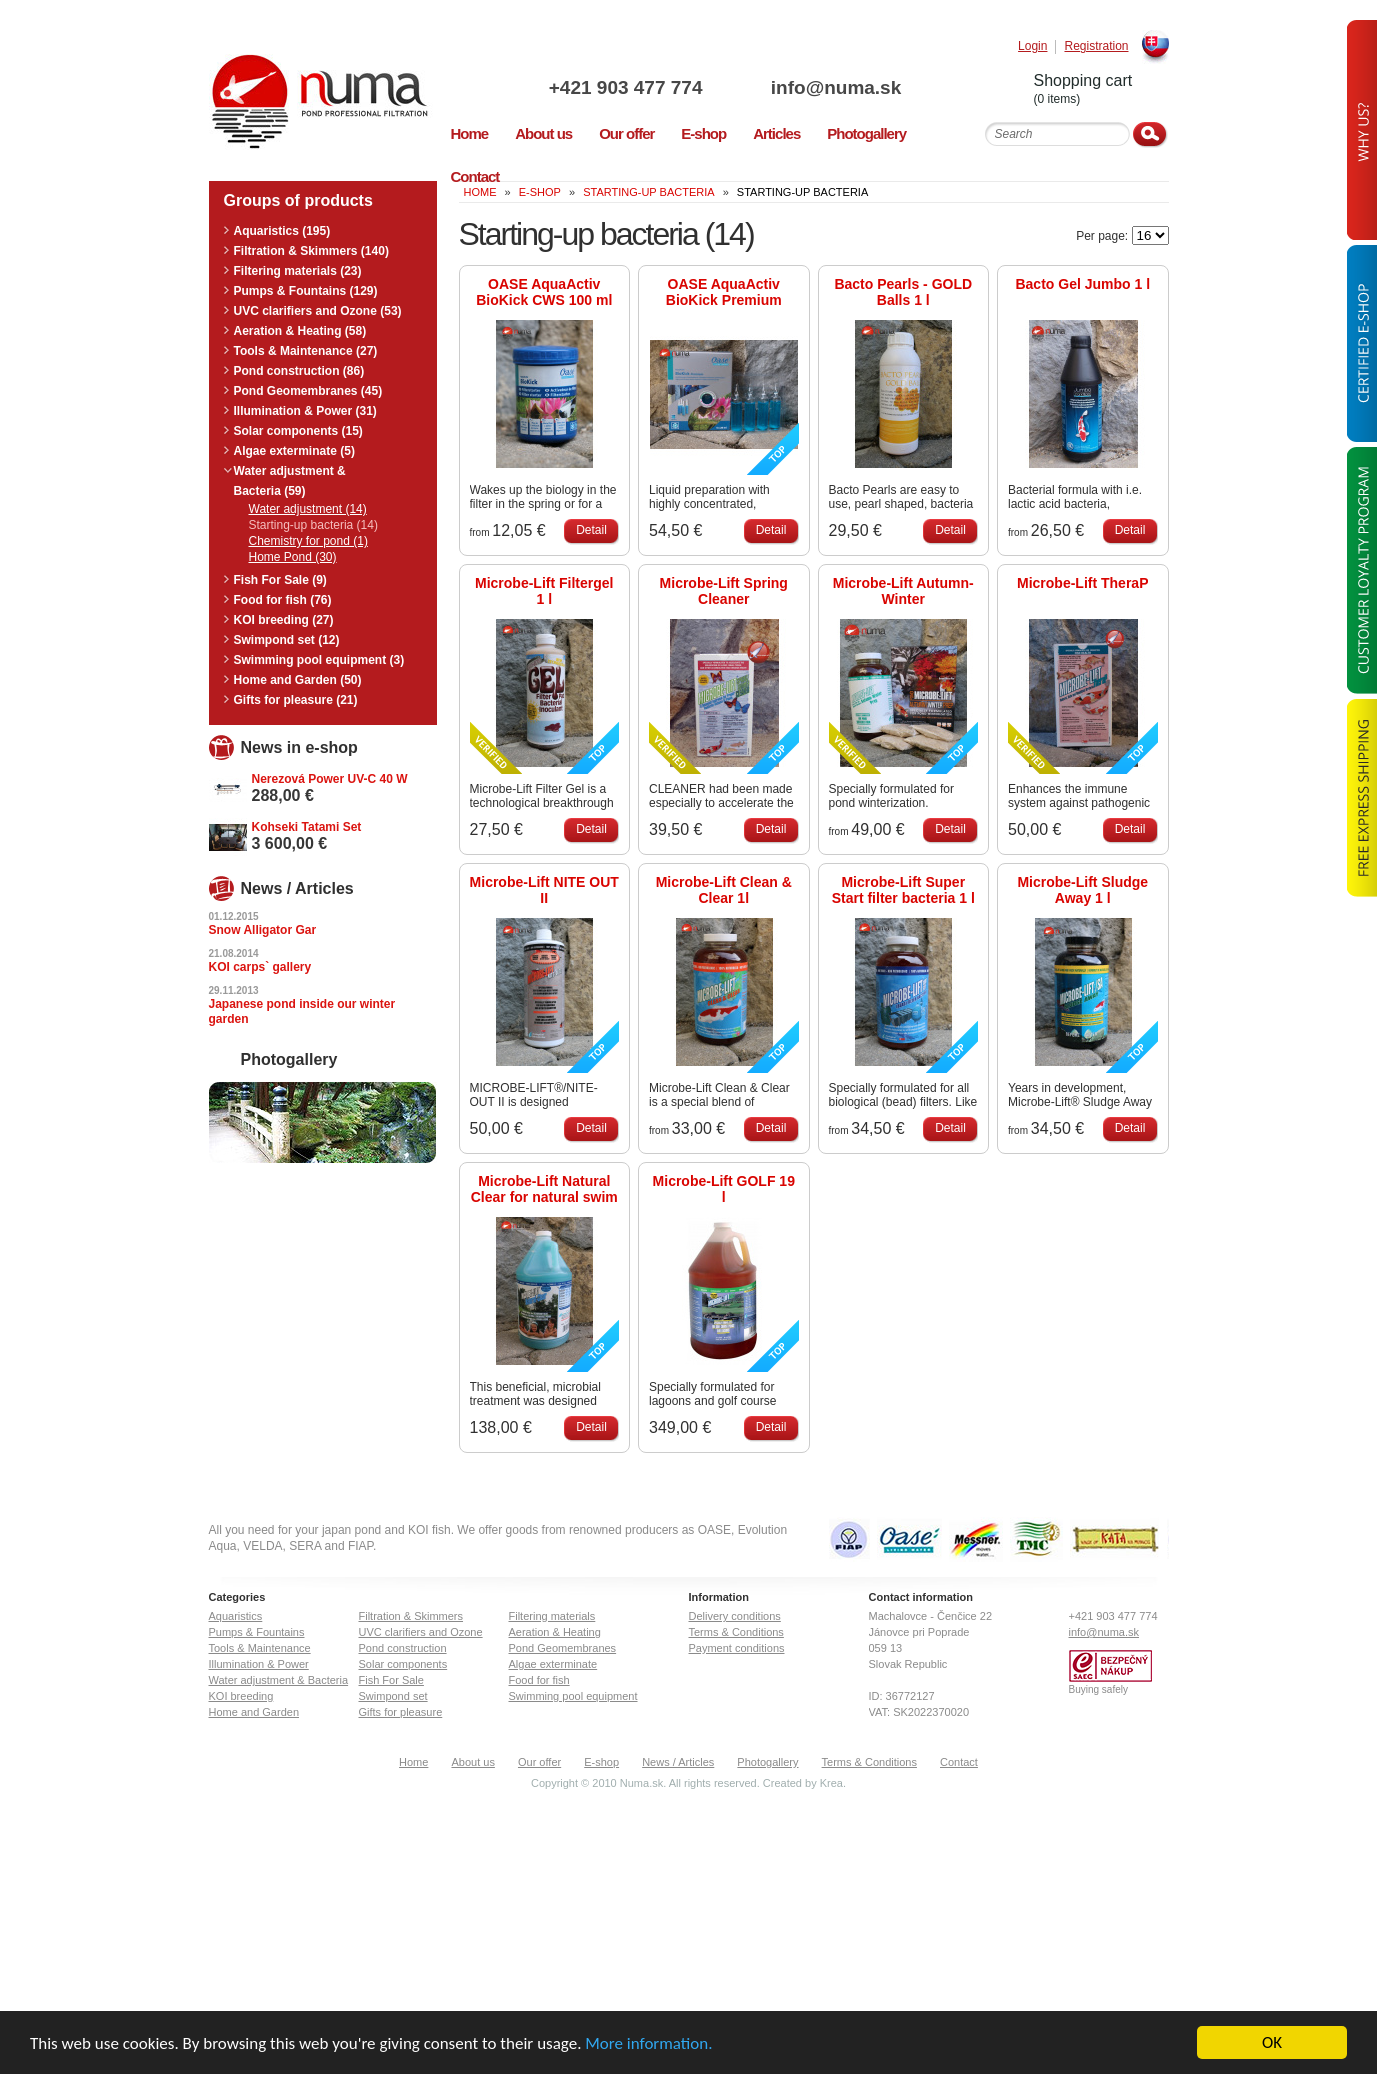 The width and height of the screenshot is (1377, 2074). Describe the element at coordinates (318, 311) in the screenshot. I see `UVC clarifiers and Ozone (53)` at that location.